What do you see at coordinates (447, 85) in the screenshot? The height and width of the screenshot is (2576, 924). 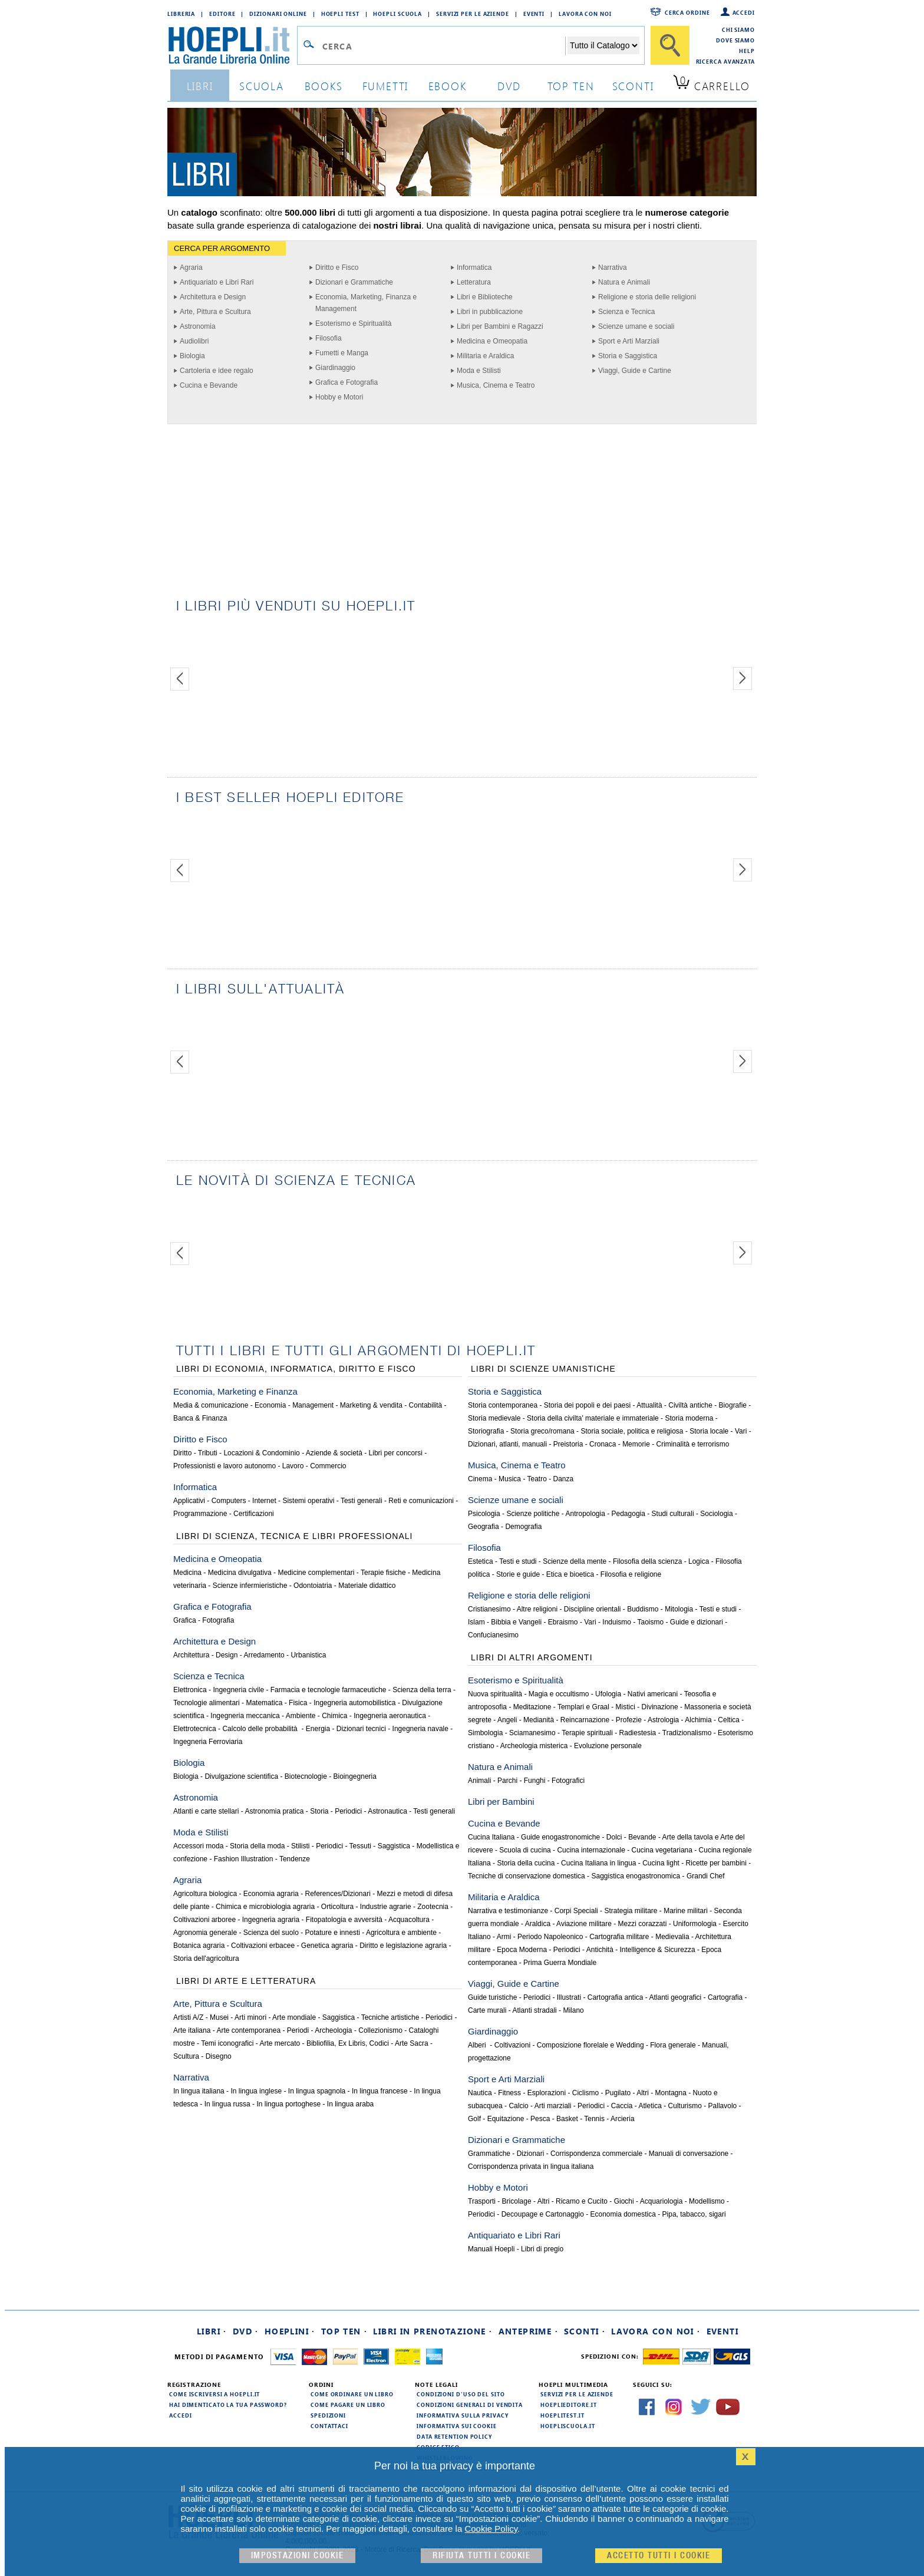 I see `ebook` at bounding box center [447, 85].